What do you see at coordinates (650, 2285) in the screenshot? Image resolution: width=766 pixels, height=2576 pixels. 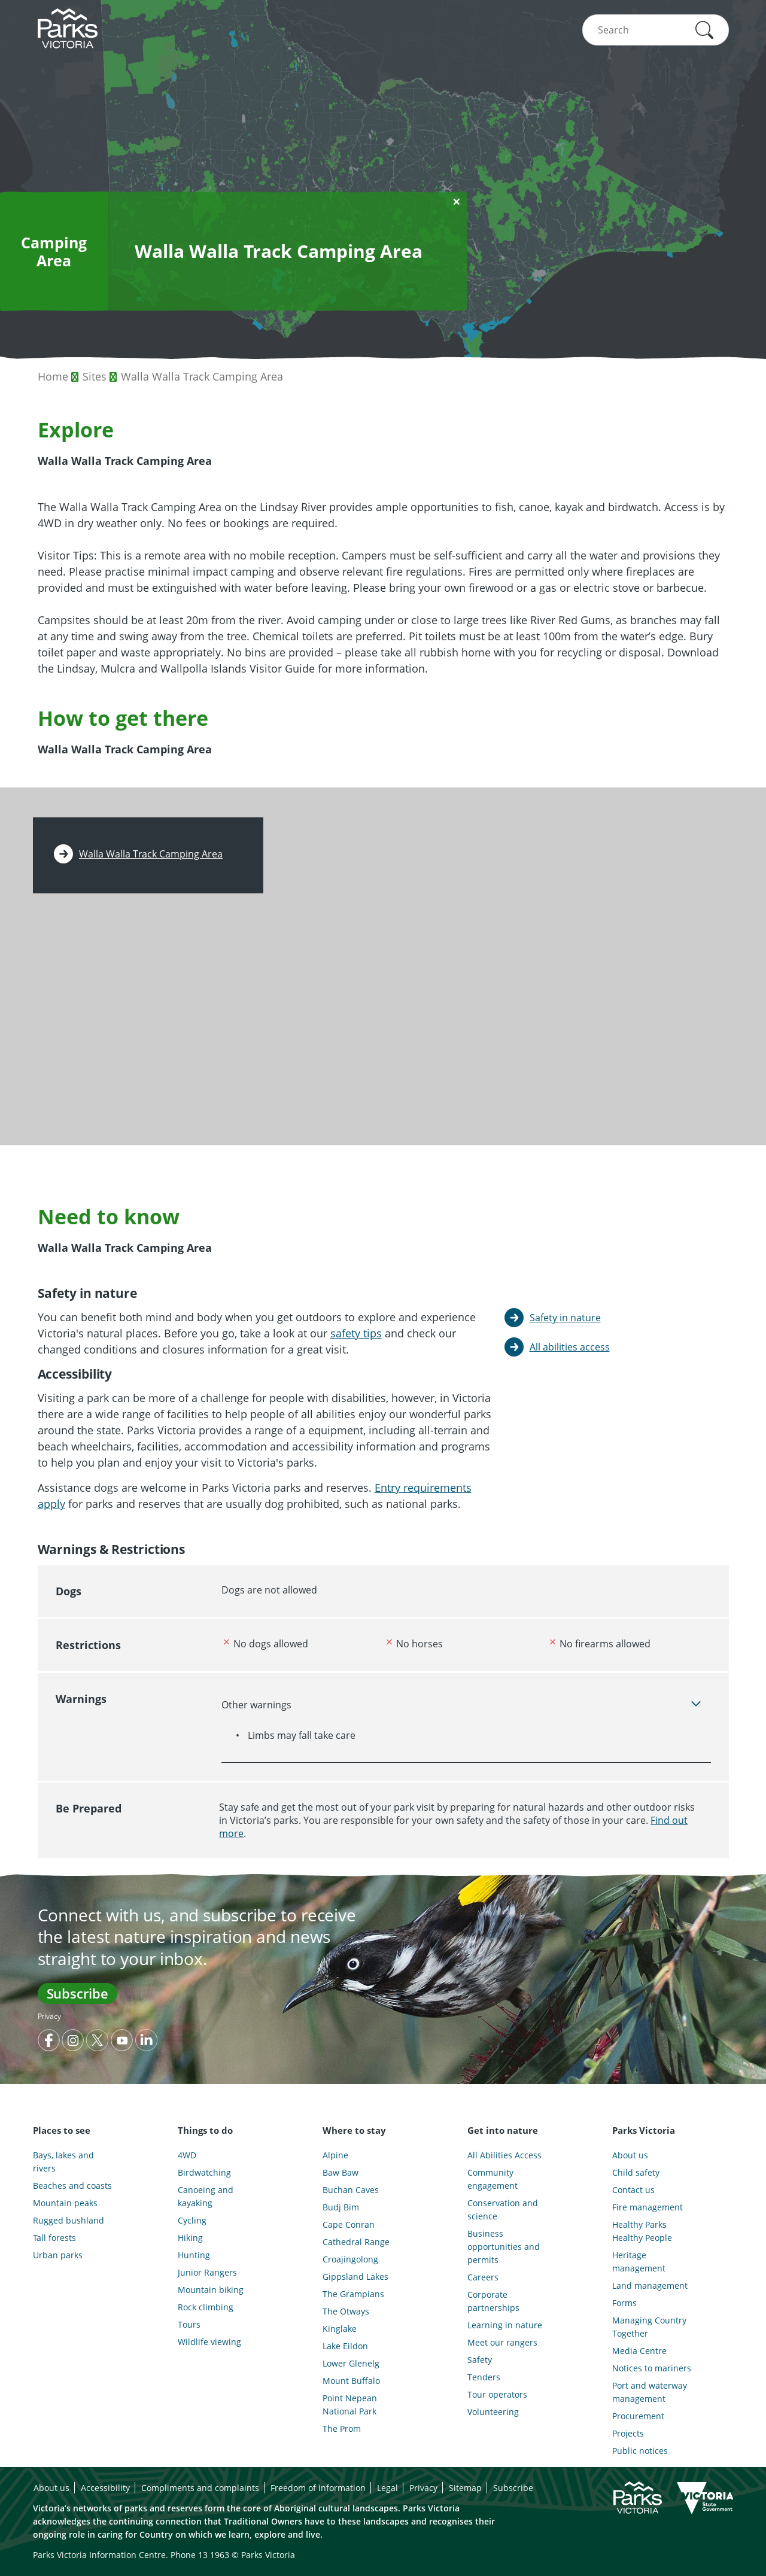 I see `Land management` at bounding box center [650, 2285].